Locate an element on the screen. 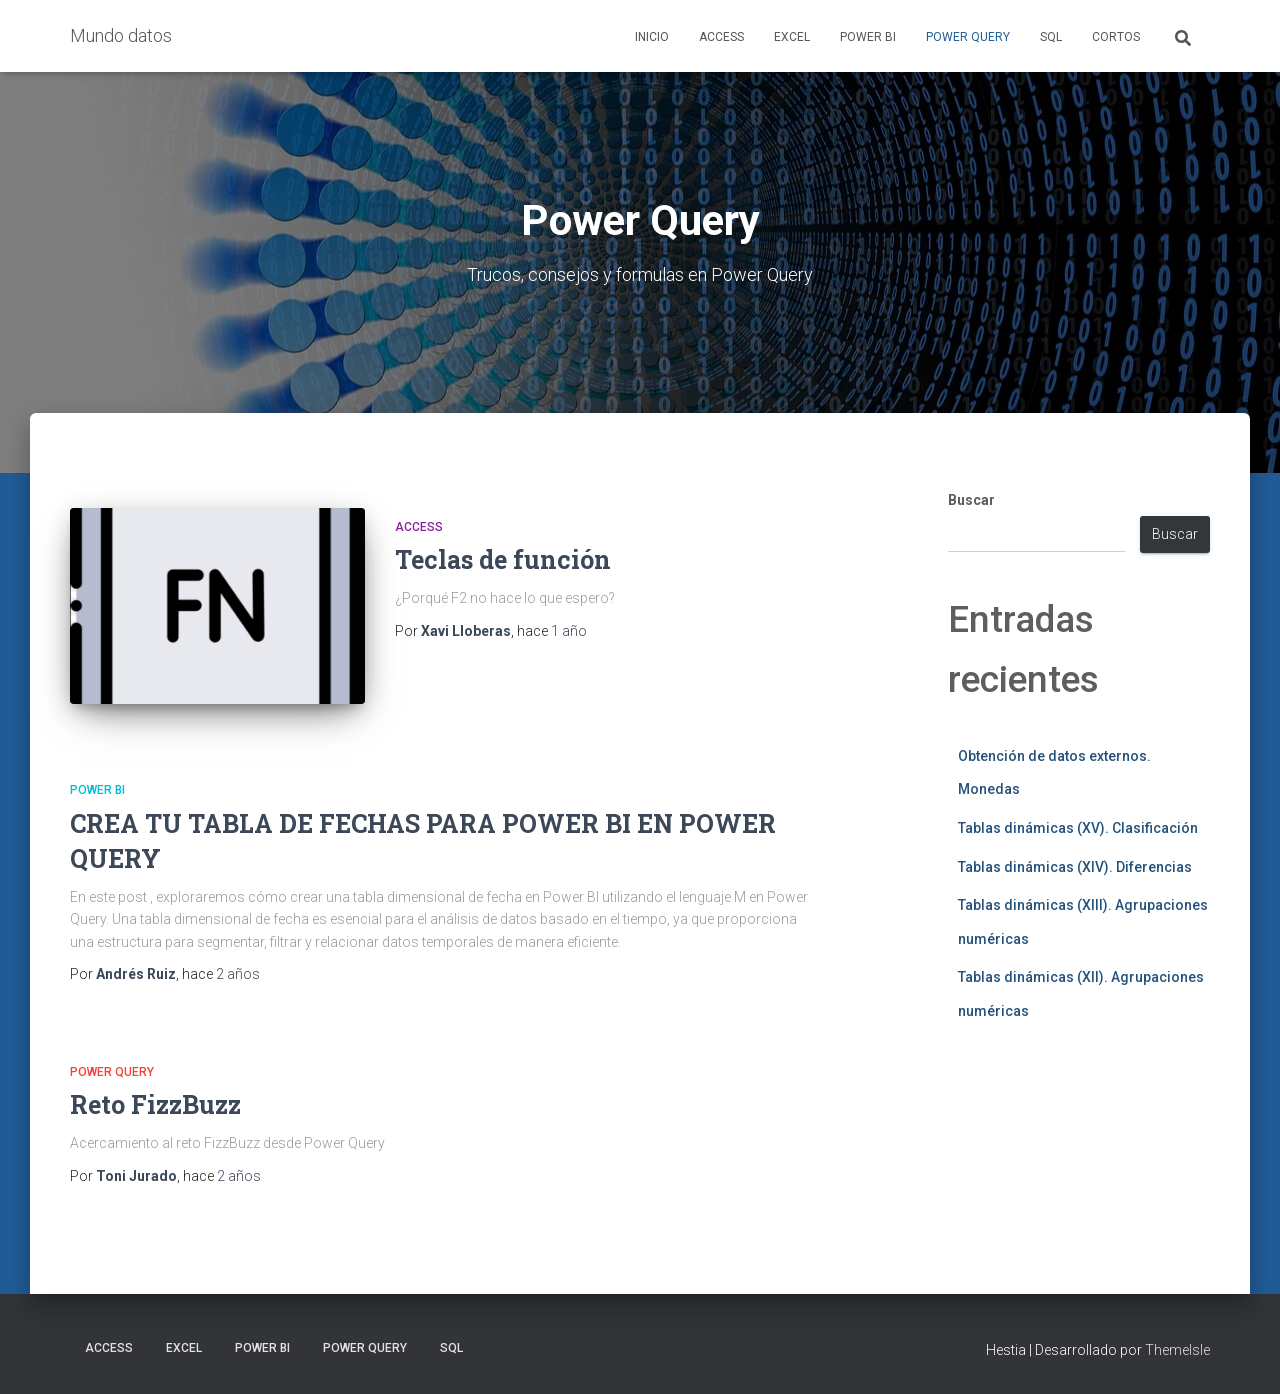  Inicio is located at coordinates (652, 37).